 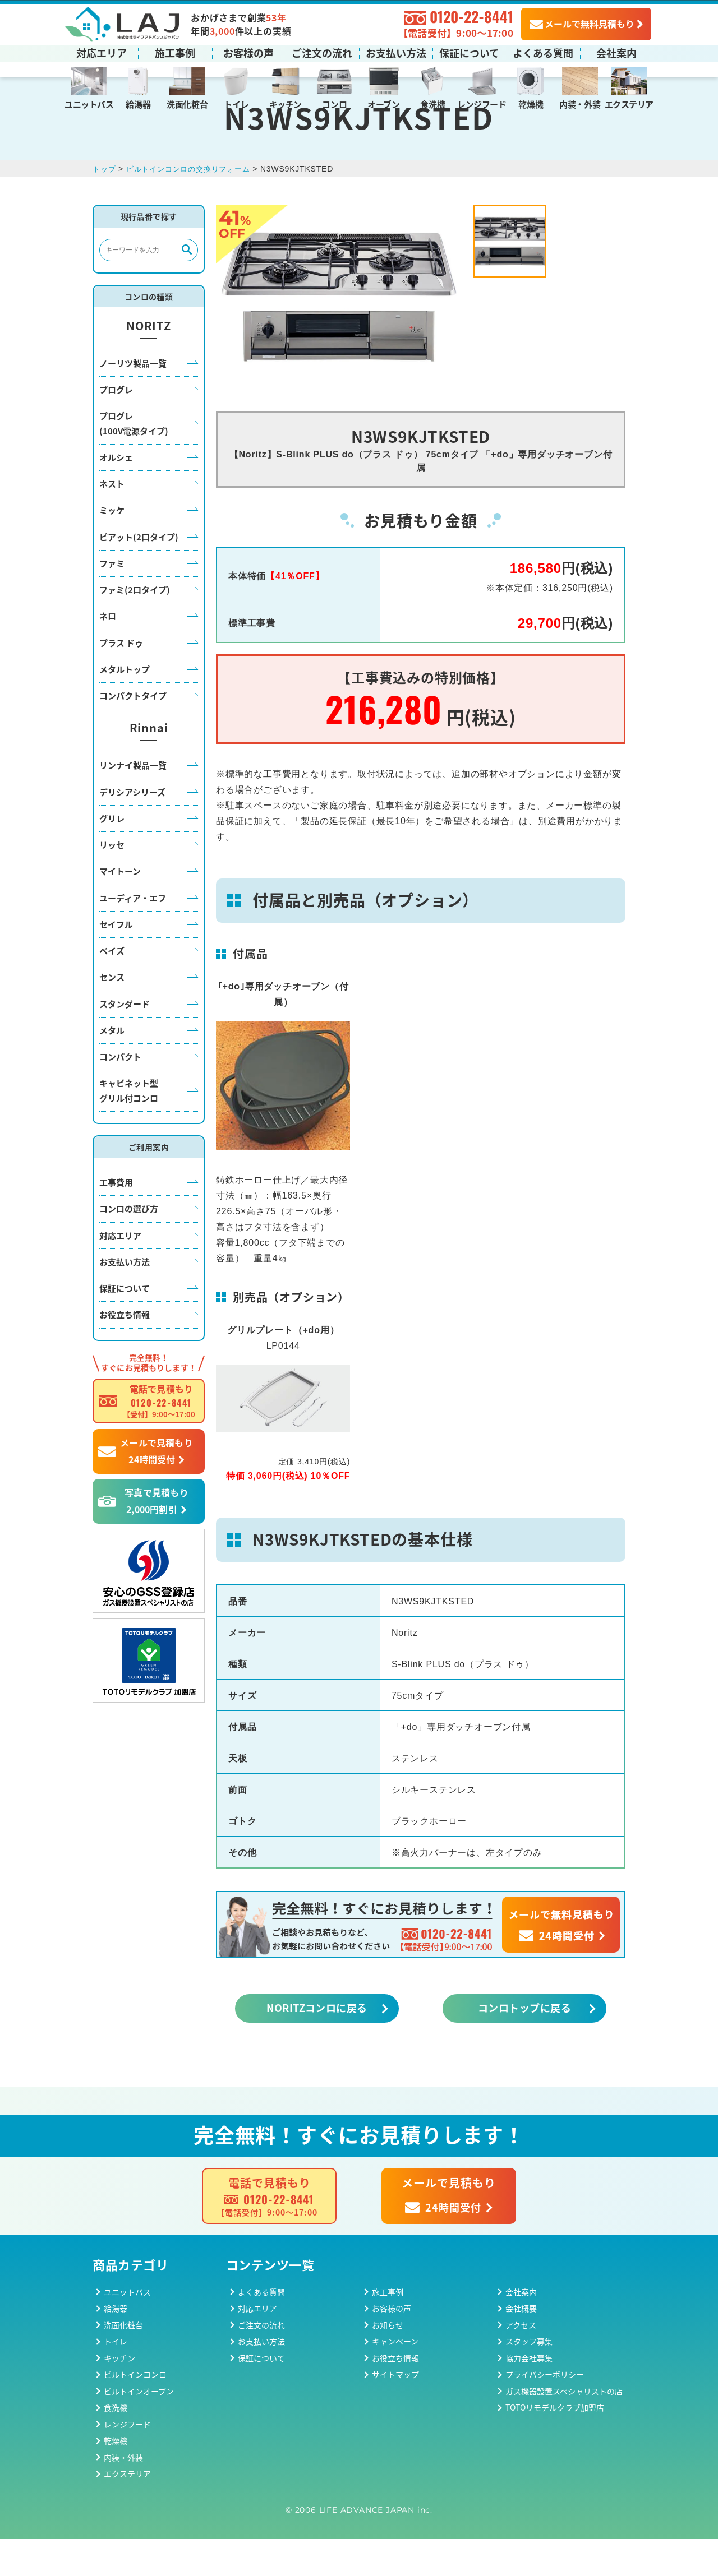 What do you see at coordinates (322, 52) in the screenshot?
I see `ご注文の流れ` at bounding box center [322, 52].